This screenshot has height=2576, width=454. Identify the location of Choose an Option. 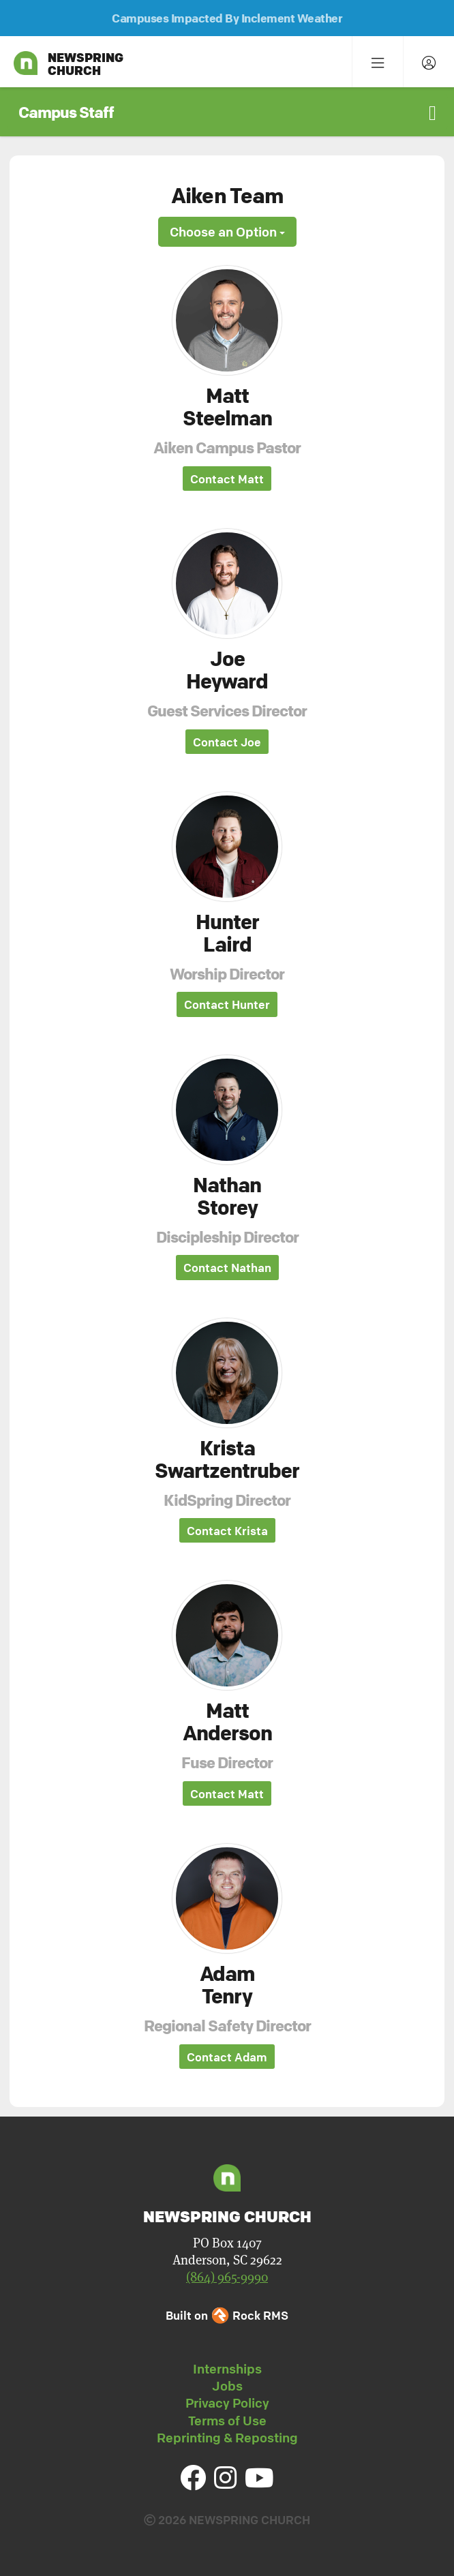
(227, 231).